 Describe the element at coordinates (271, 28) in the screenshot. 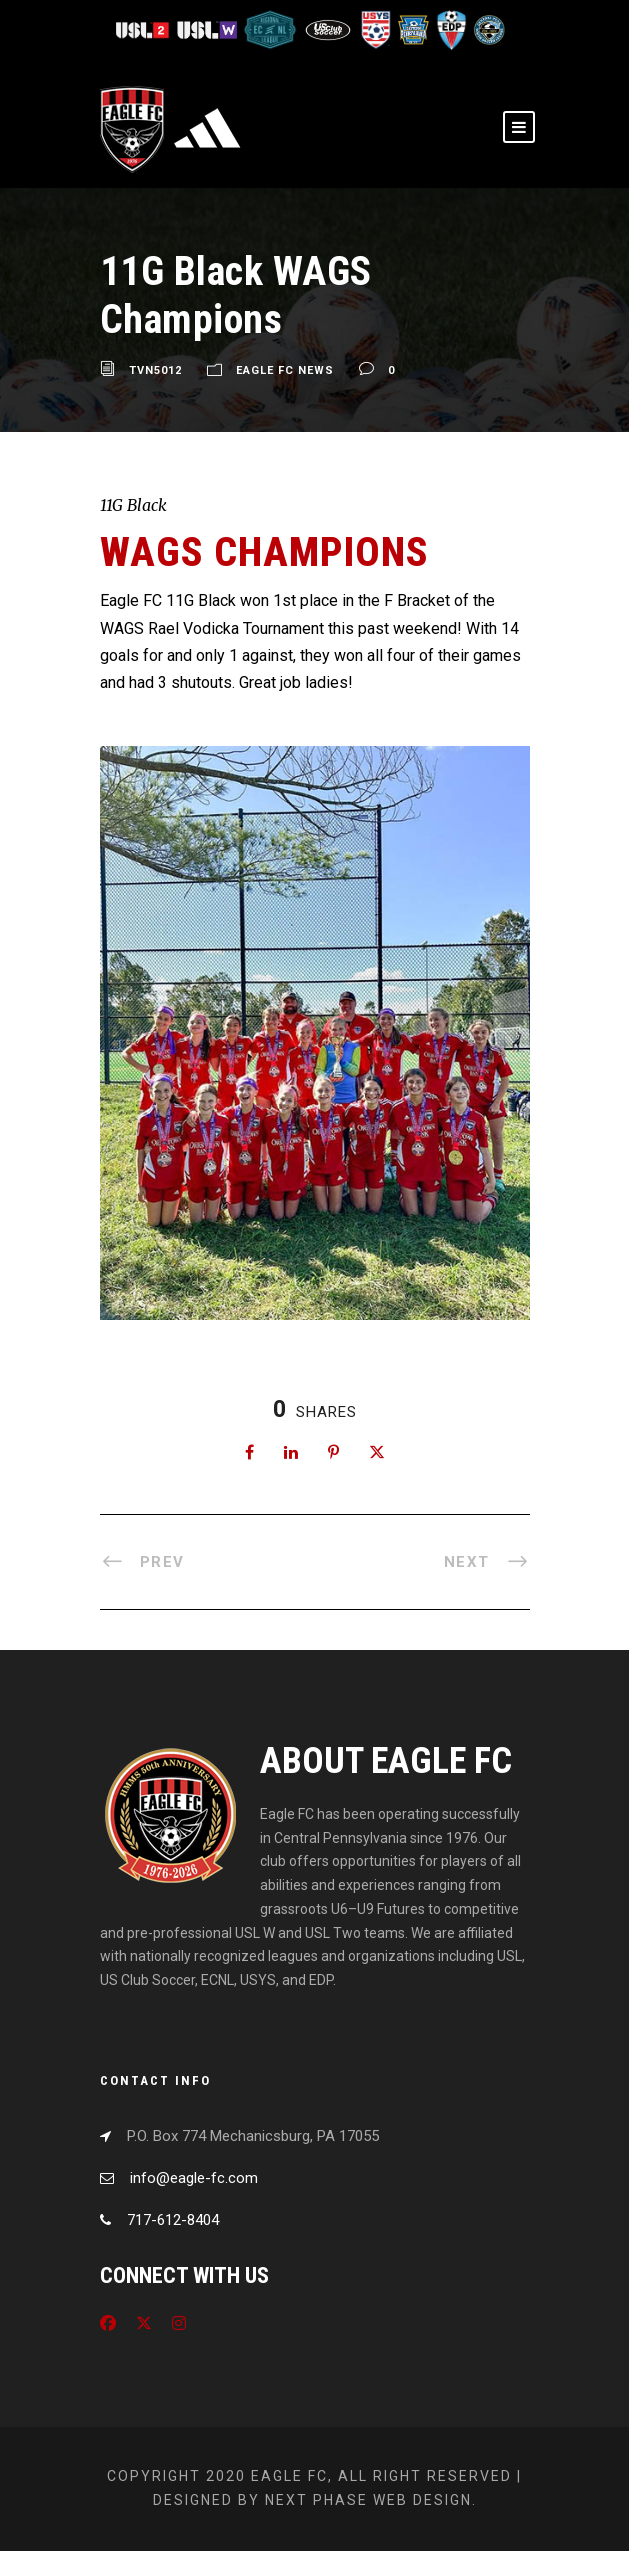

I see `[Visit ECNL]` at that location.